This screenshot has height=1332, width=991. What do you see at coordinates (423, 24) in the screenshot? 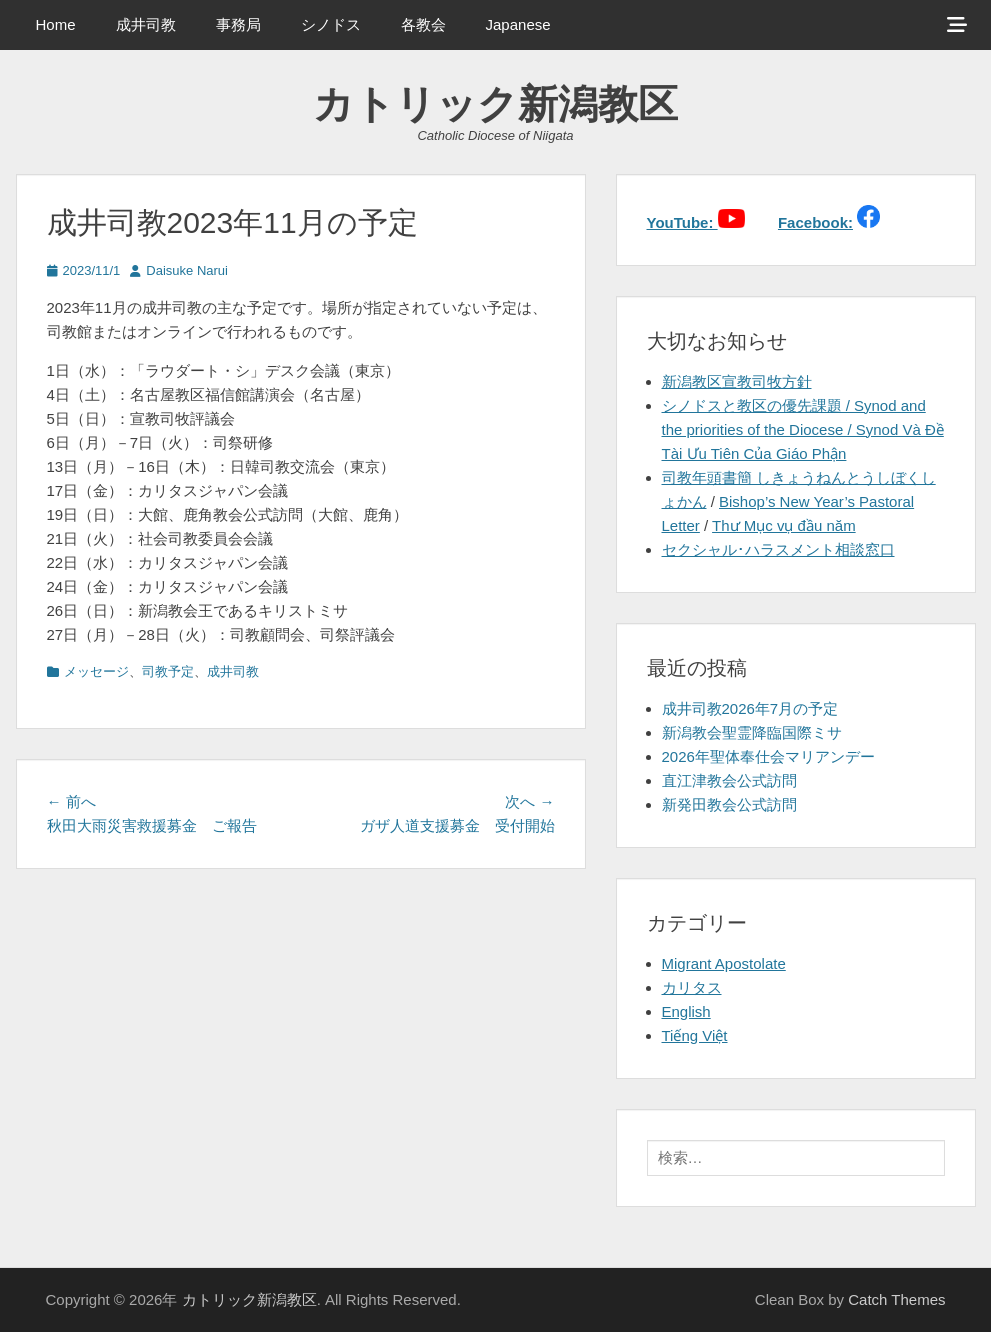
I see `各教会` at bounding box center [423, 24].